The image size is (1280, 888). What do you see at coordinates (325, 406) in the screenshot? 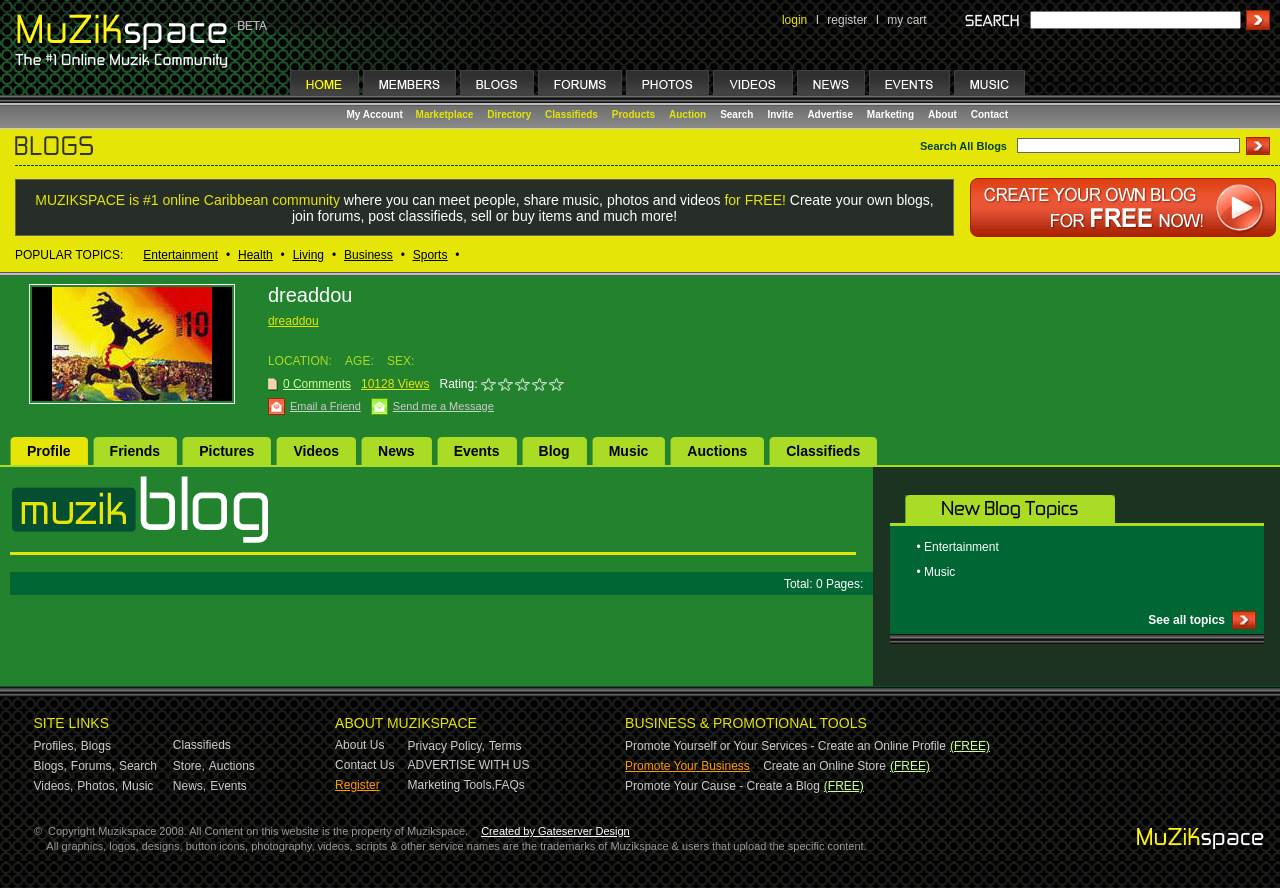
I see `Email a Friend` at bounding box center [325, 406].